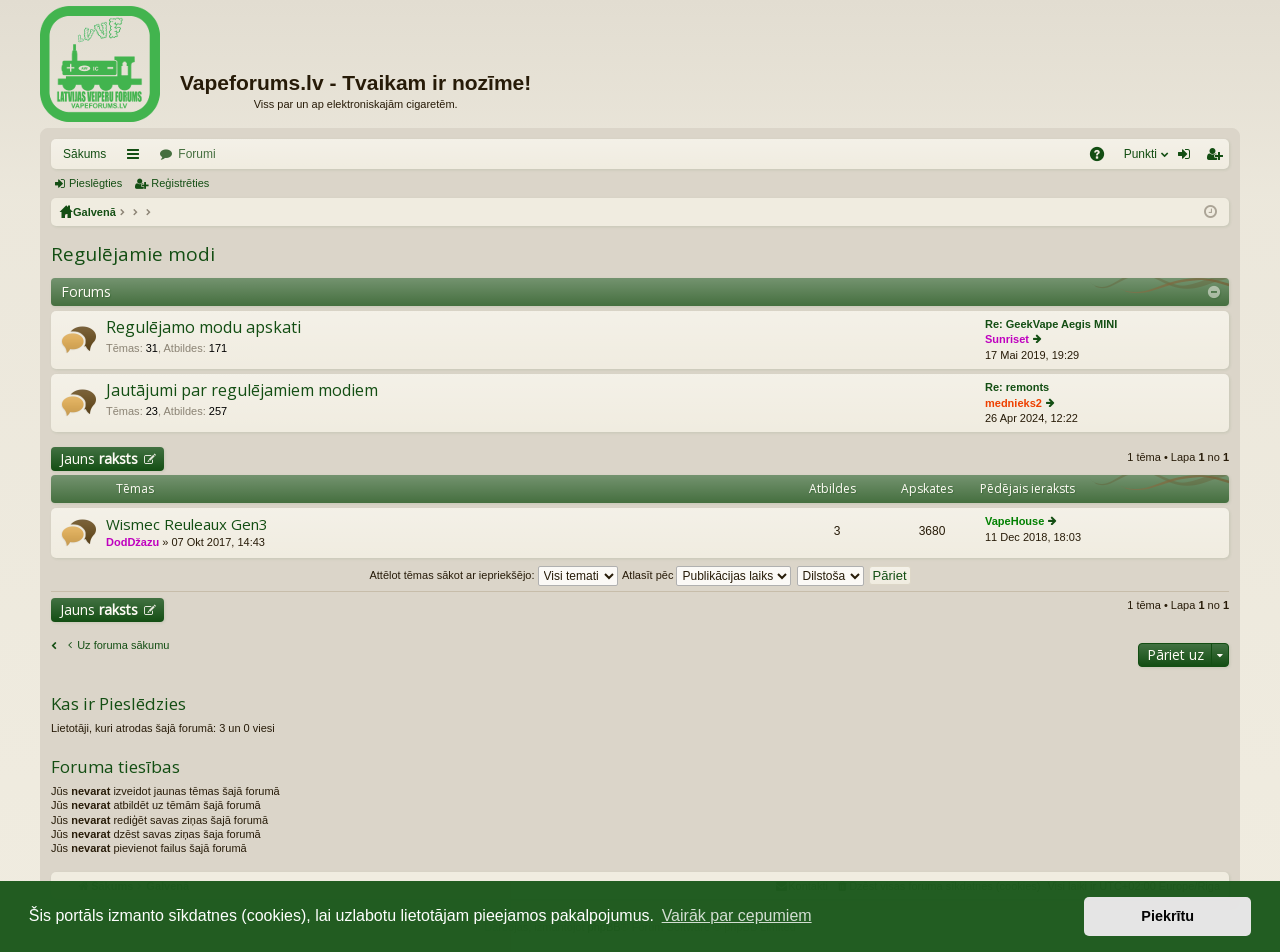 The image size is (1280, 952). I want to click on Re: remonts, so click(1017, 387).